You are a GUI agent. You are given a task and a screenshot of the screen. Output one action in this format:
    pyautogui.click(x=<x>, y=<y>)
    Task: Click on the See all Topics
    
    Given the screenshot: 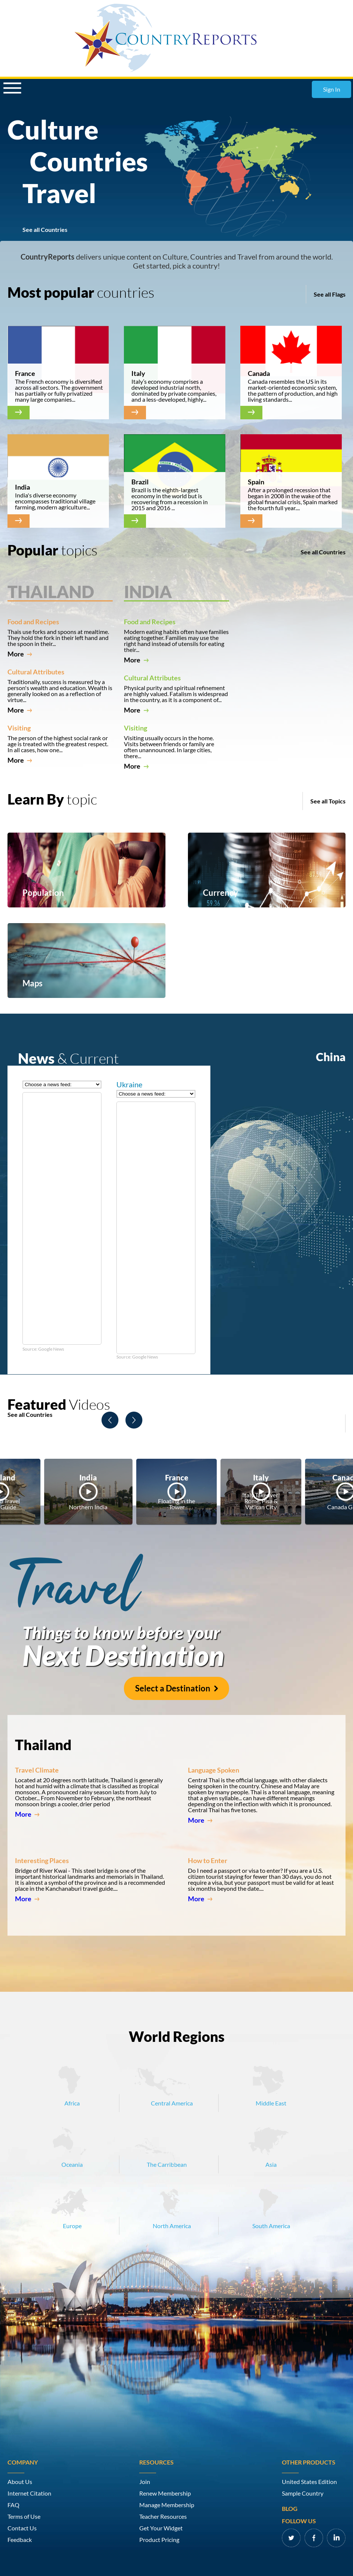 What is the action you would take?
    pyautogui.click(x=328, y=801)
    